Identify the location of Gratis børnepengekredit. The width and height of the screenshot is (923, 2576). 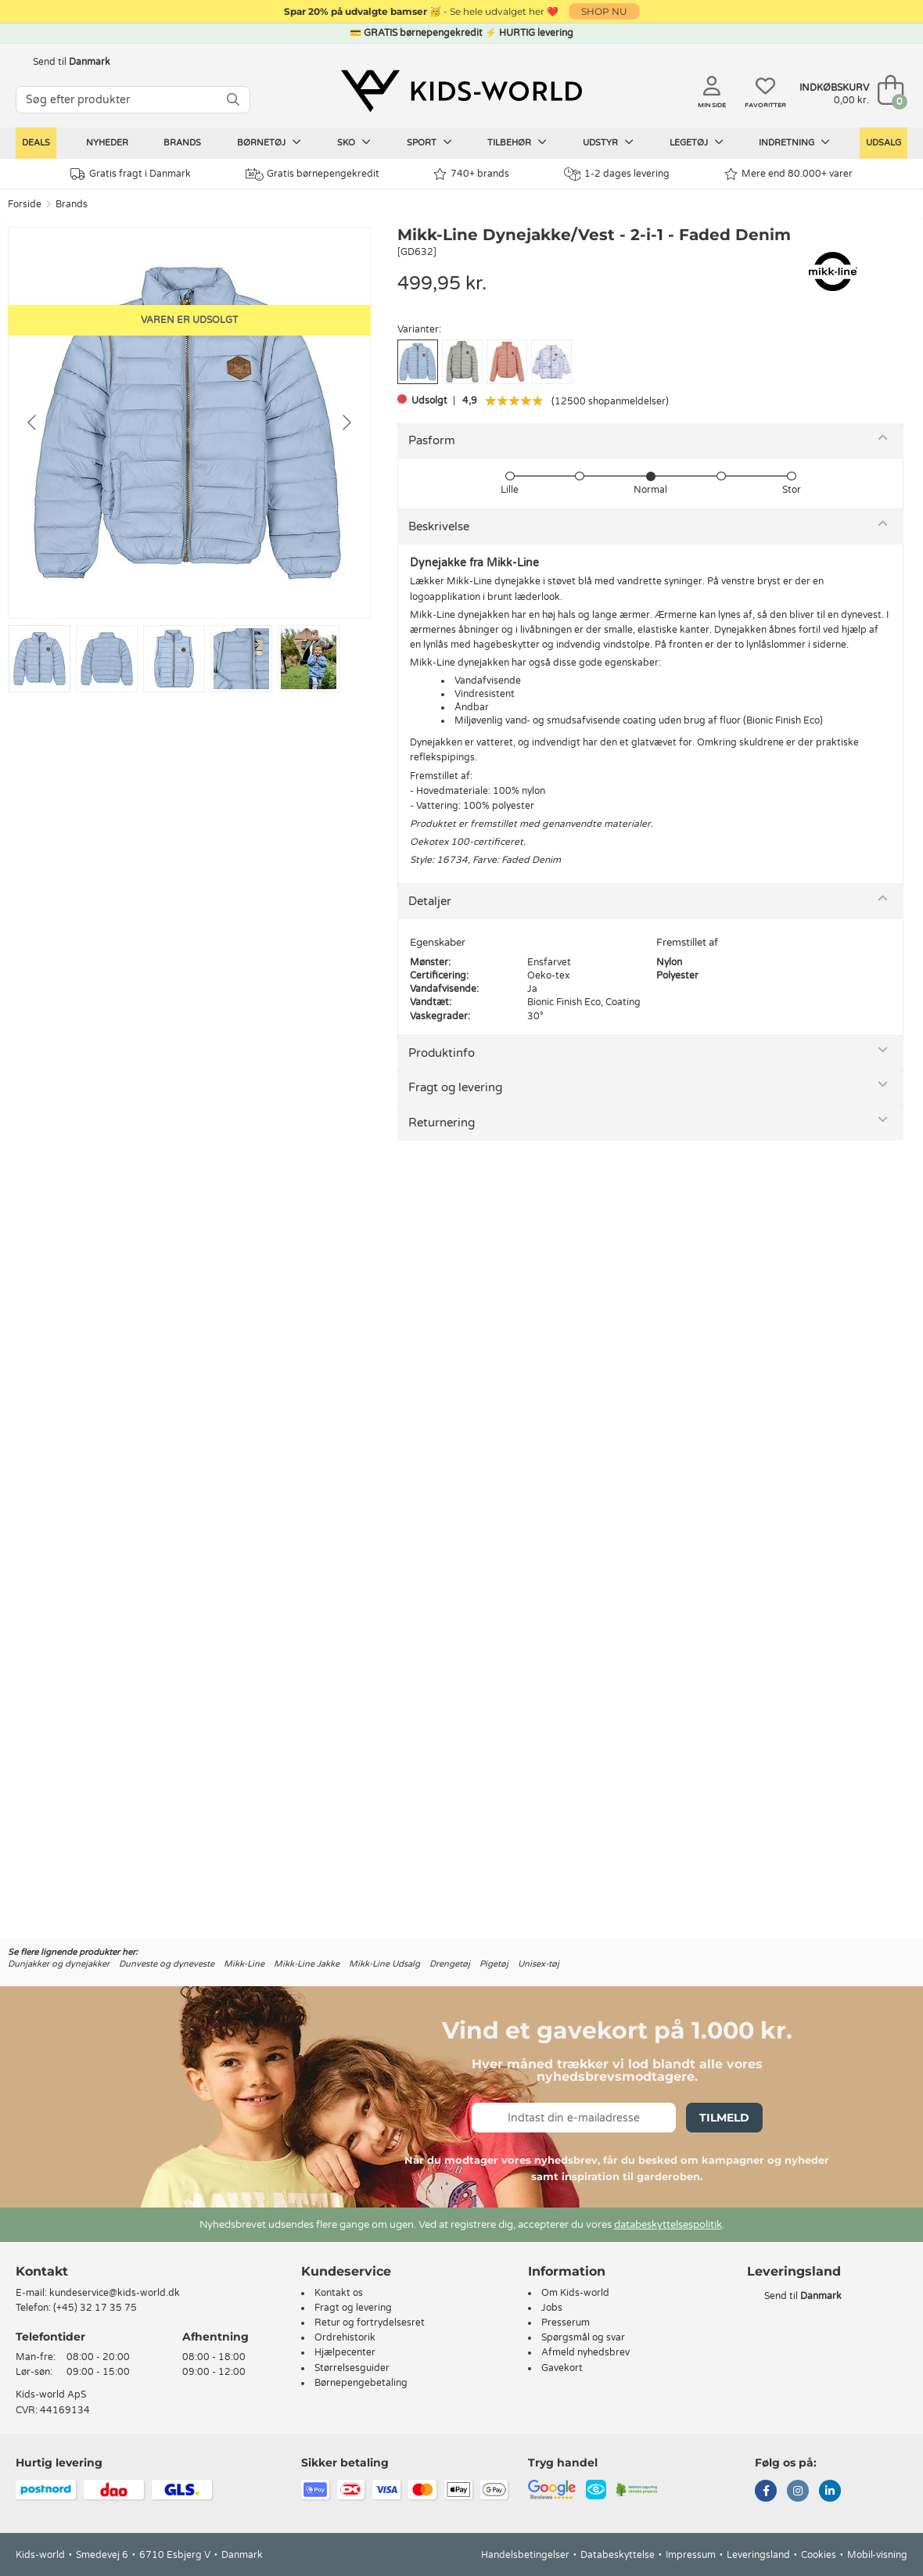
(312, 174).